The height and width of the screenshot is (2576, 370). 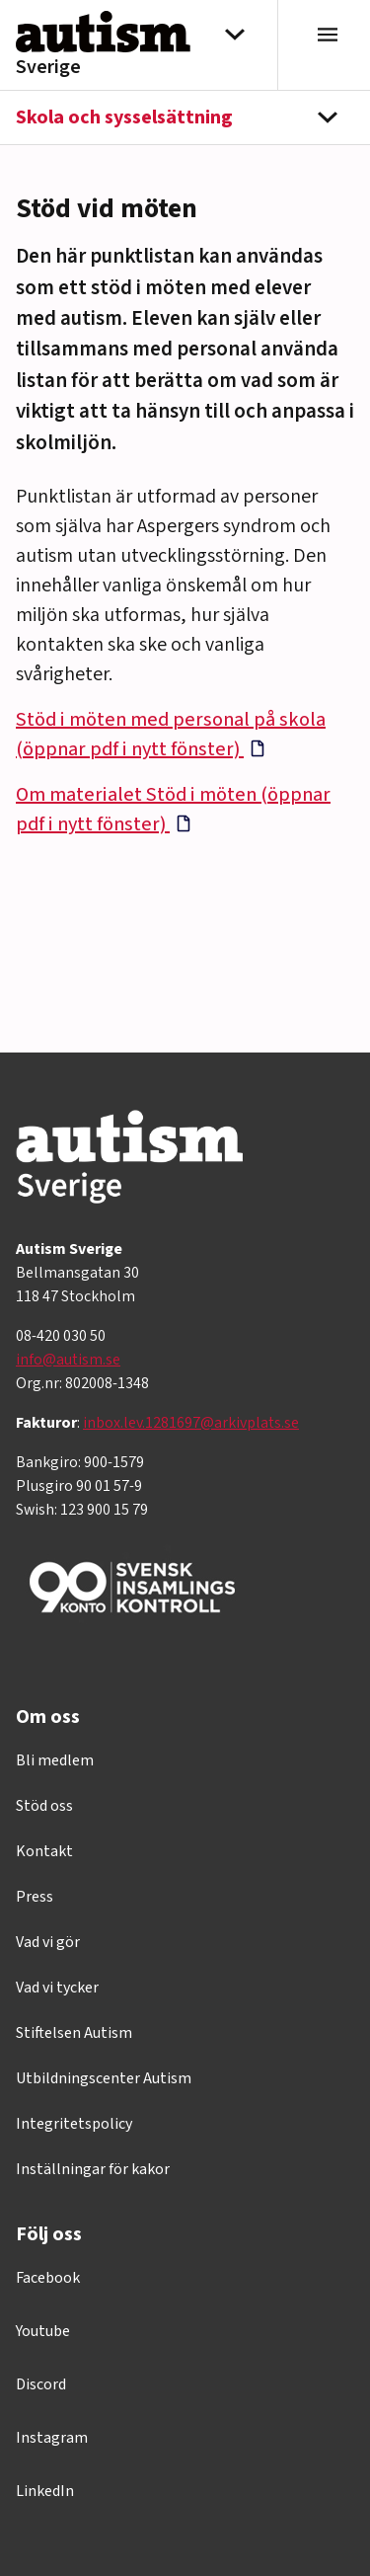 I want to click on Inställningar för kakor, so click(x=93, y=2169).